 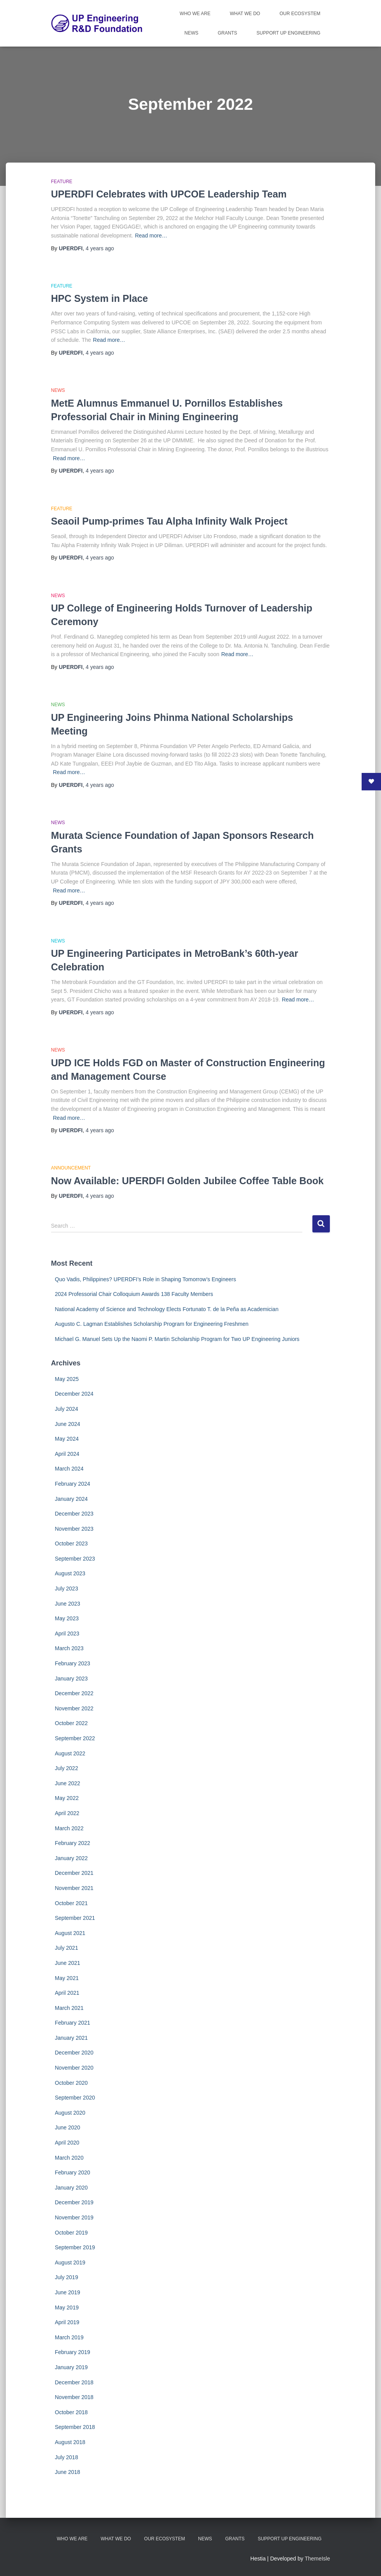 I want to click on May 2019, so click(x=67, y=2307).